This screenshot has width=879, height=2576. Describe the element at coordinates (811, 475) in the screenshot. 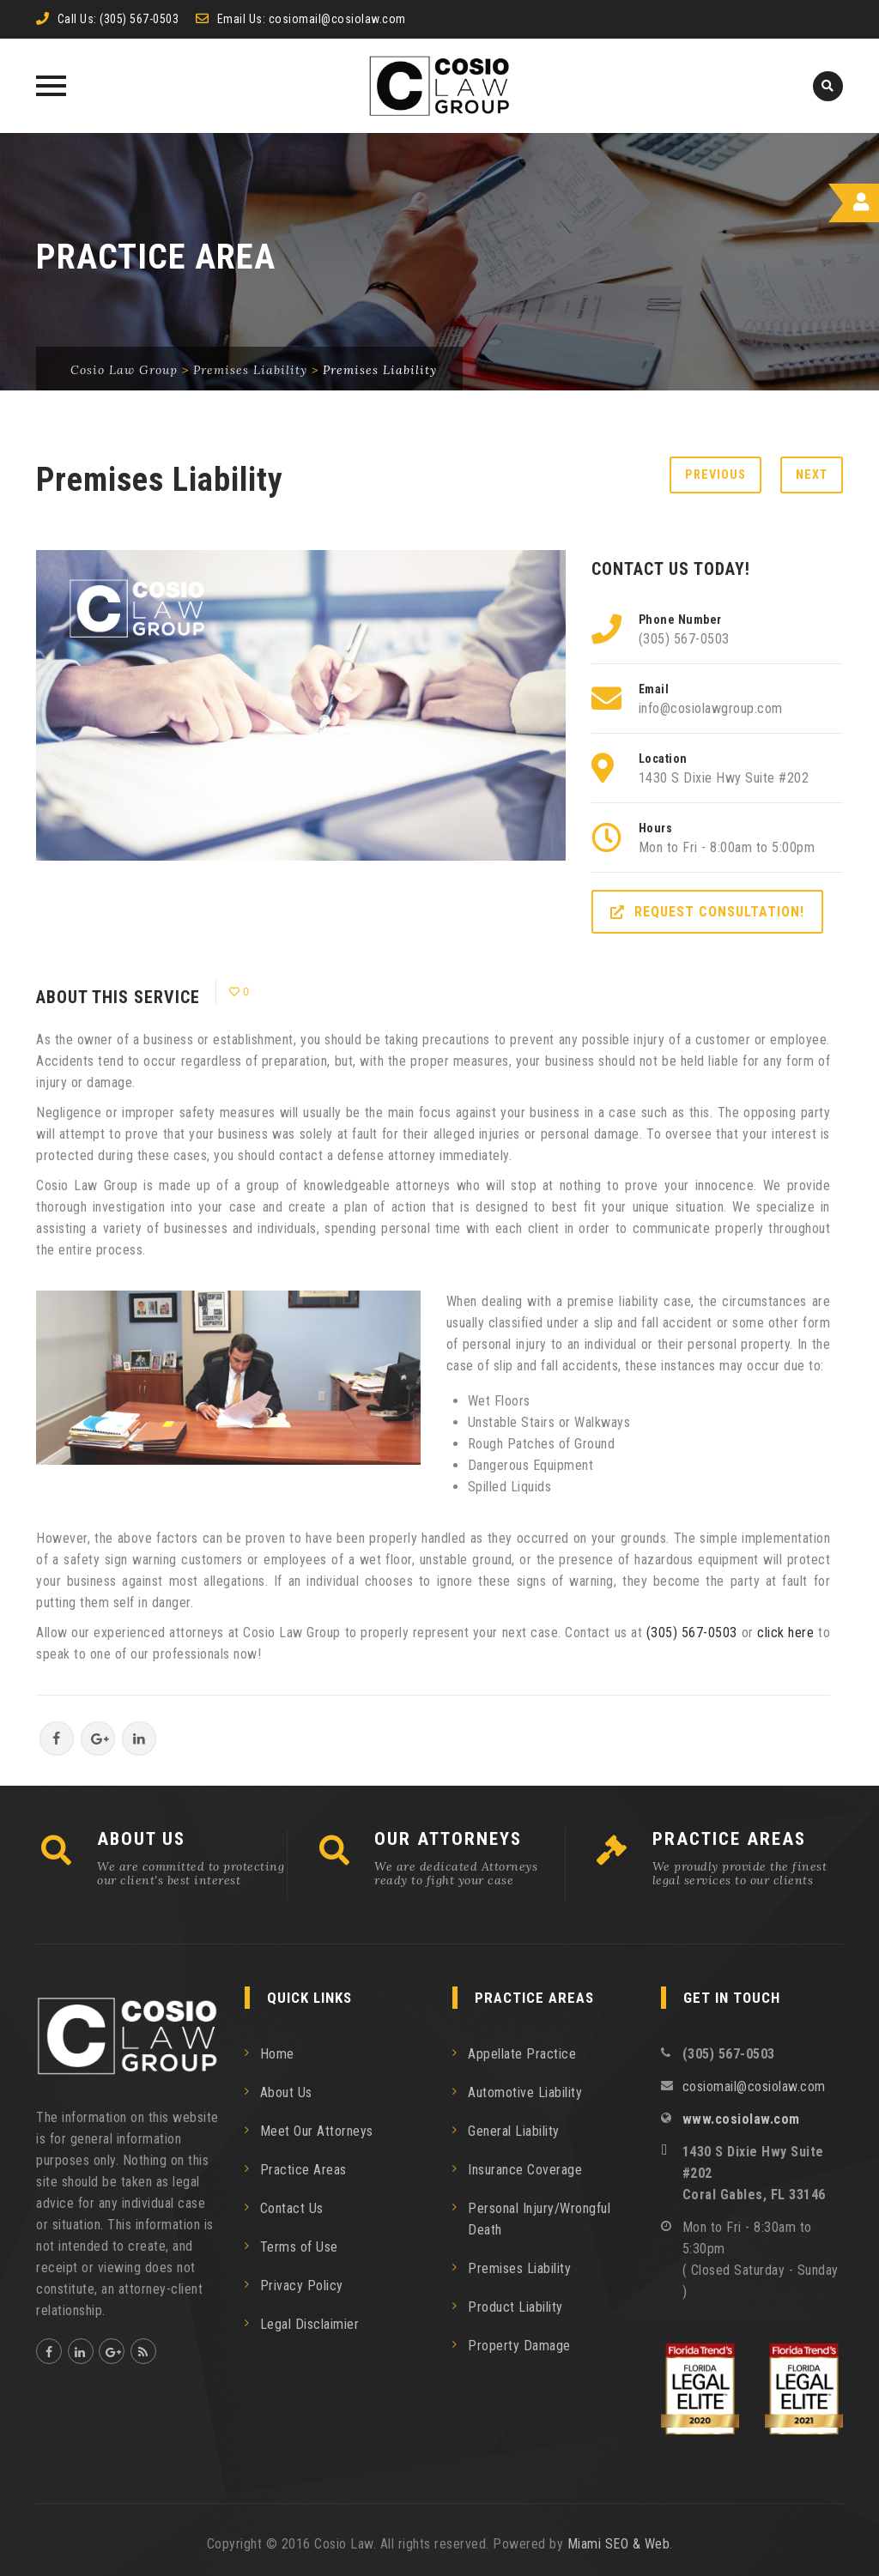

I see `Next` at that location.